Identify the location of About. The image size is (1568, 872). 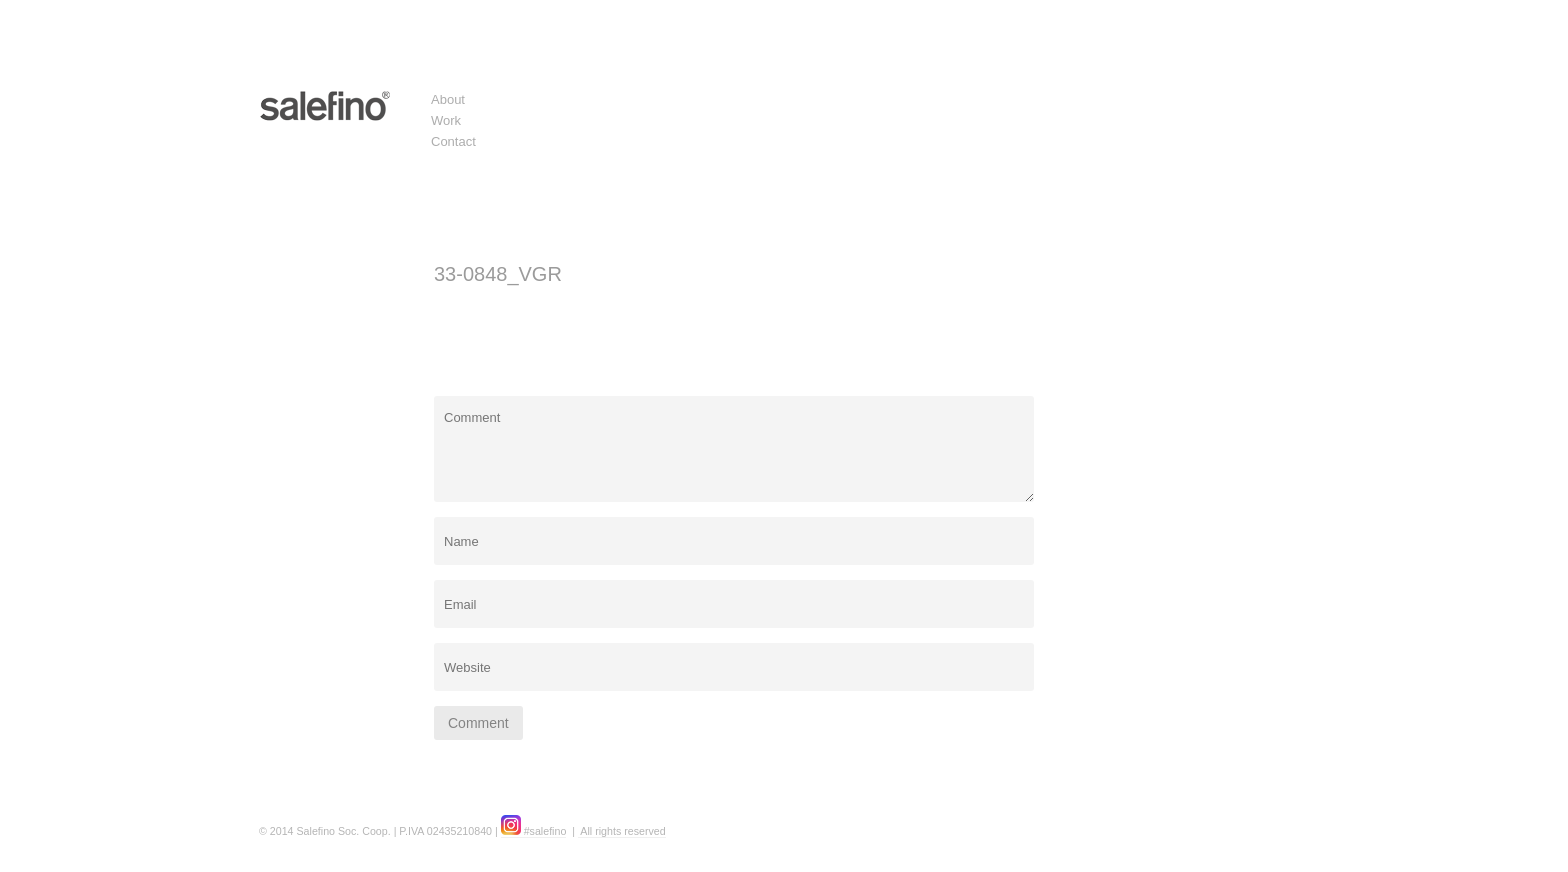
(448, 99).